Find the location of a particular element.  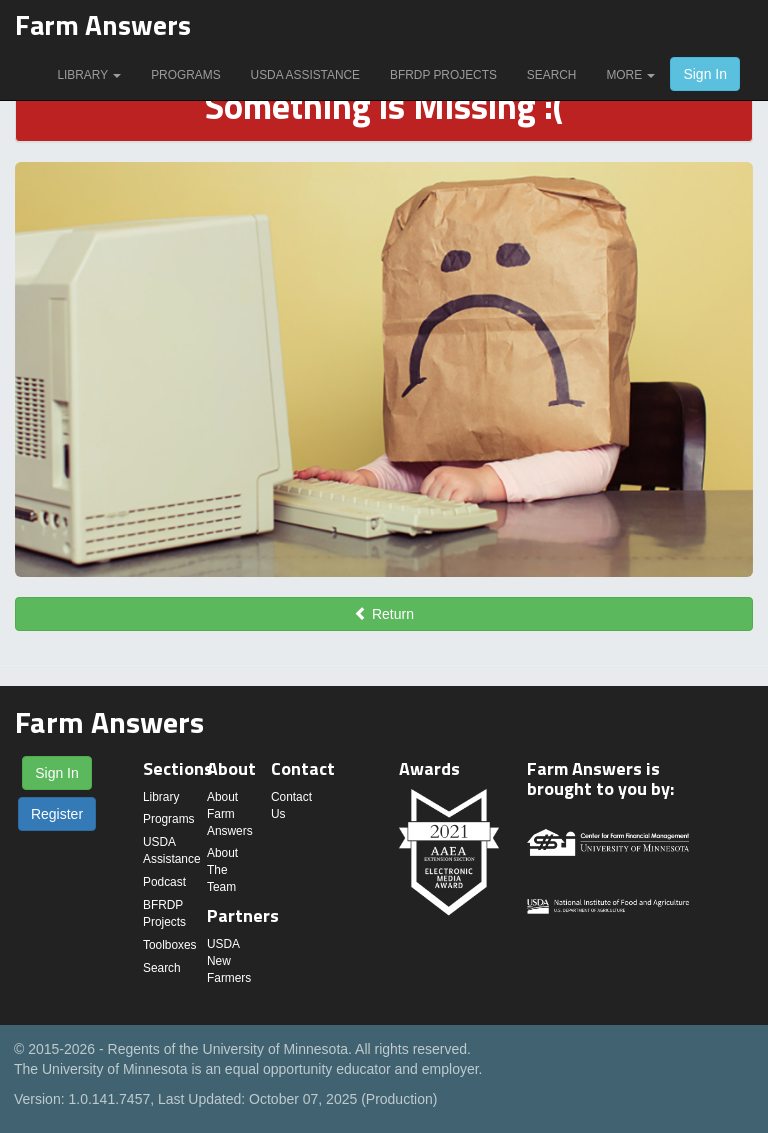

Programs is located at coordinates (185, 75).